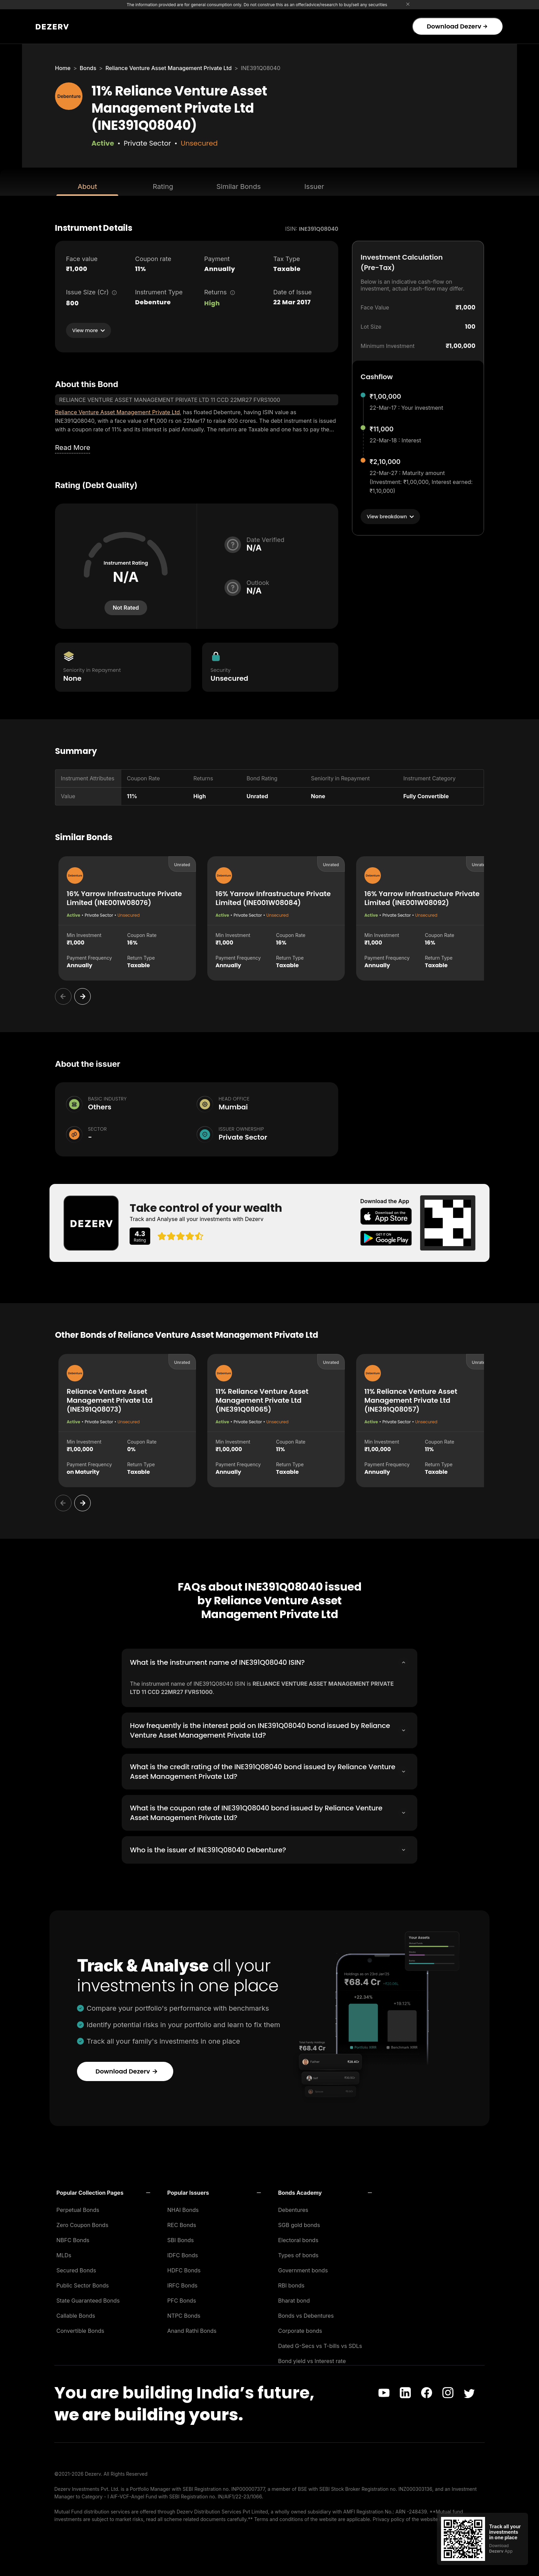 The height and width of the screenshot is (2576, 539). What do you see at coordinates (181, 2298) in the screenshot?
I see `PFC Bonds` at bounding box center [181, 2298].